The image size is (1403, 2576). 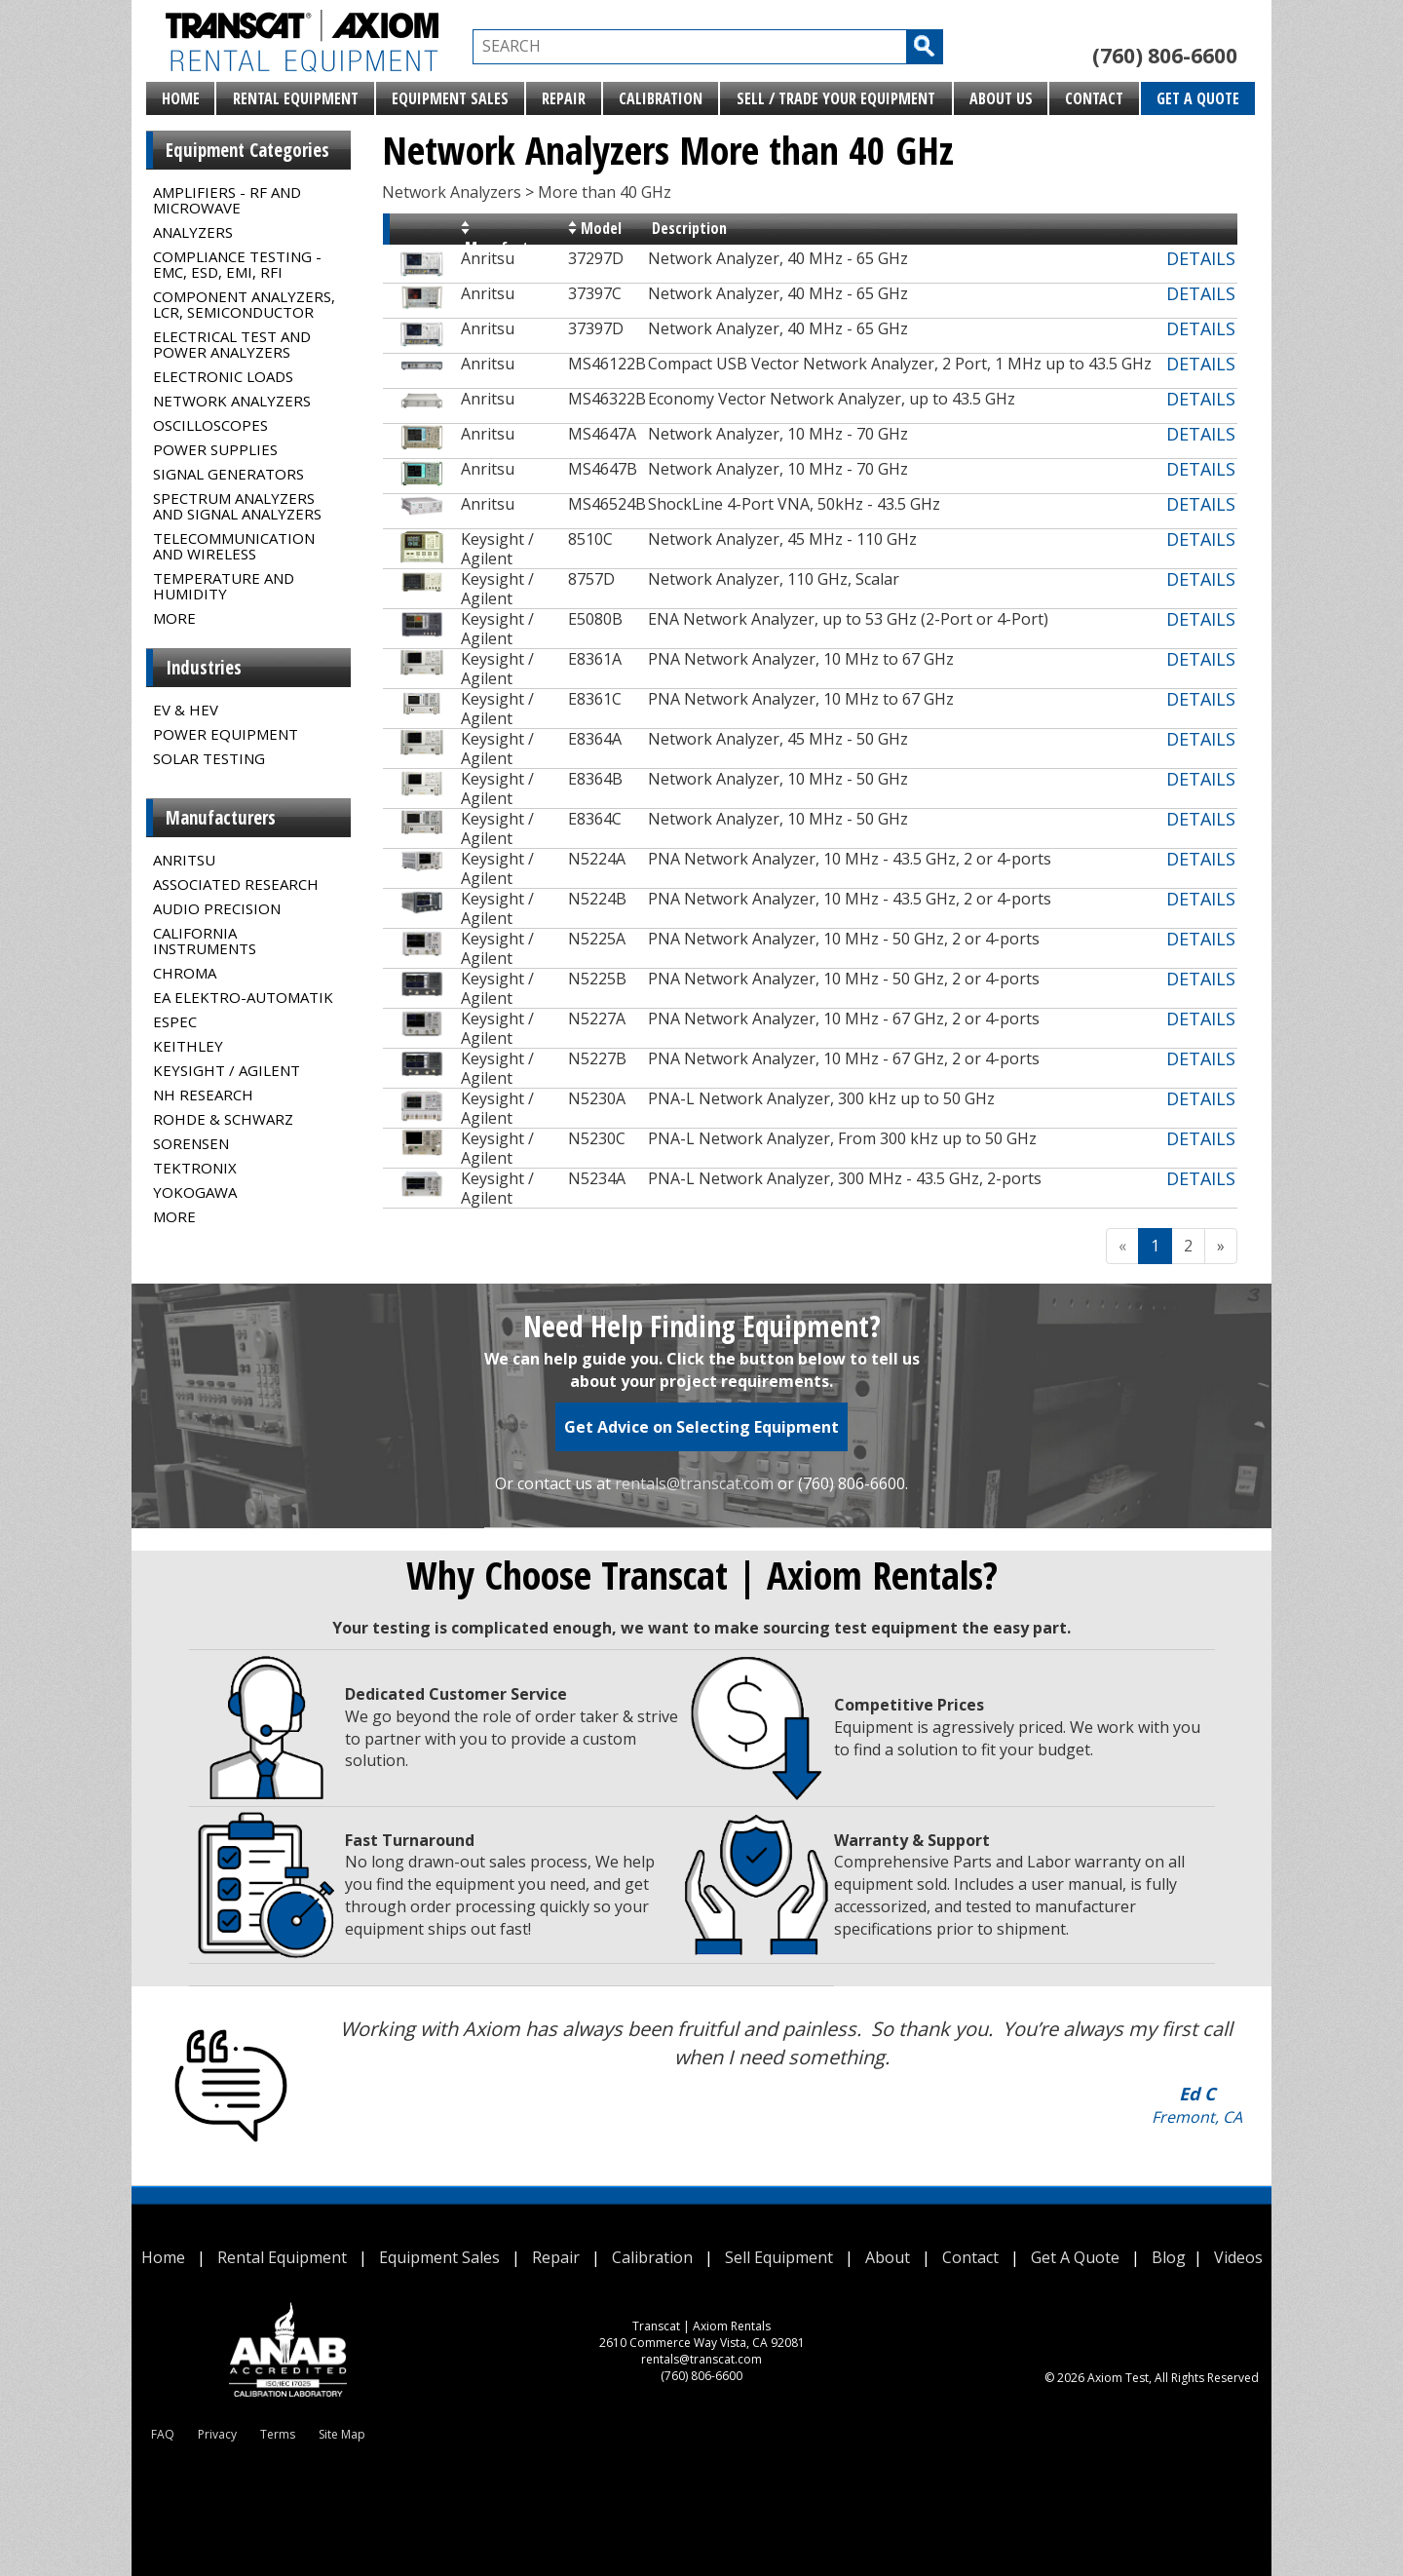 I want to click on Privacy, so click(x=217, y=2434).